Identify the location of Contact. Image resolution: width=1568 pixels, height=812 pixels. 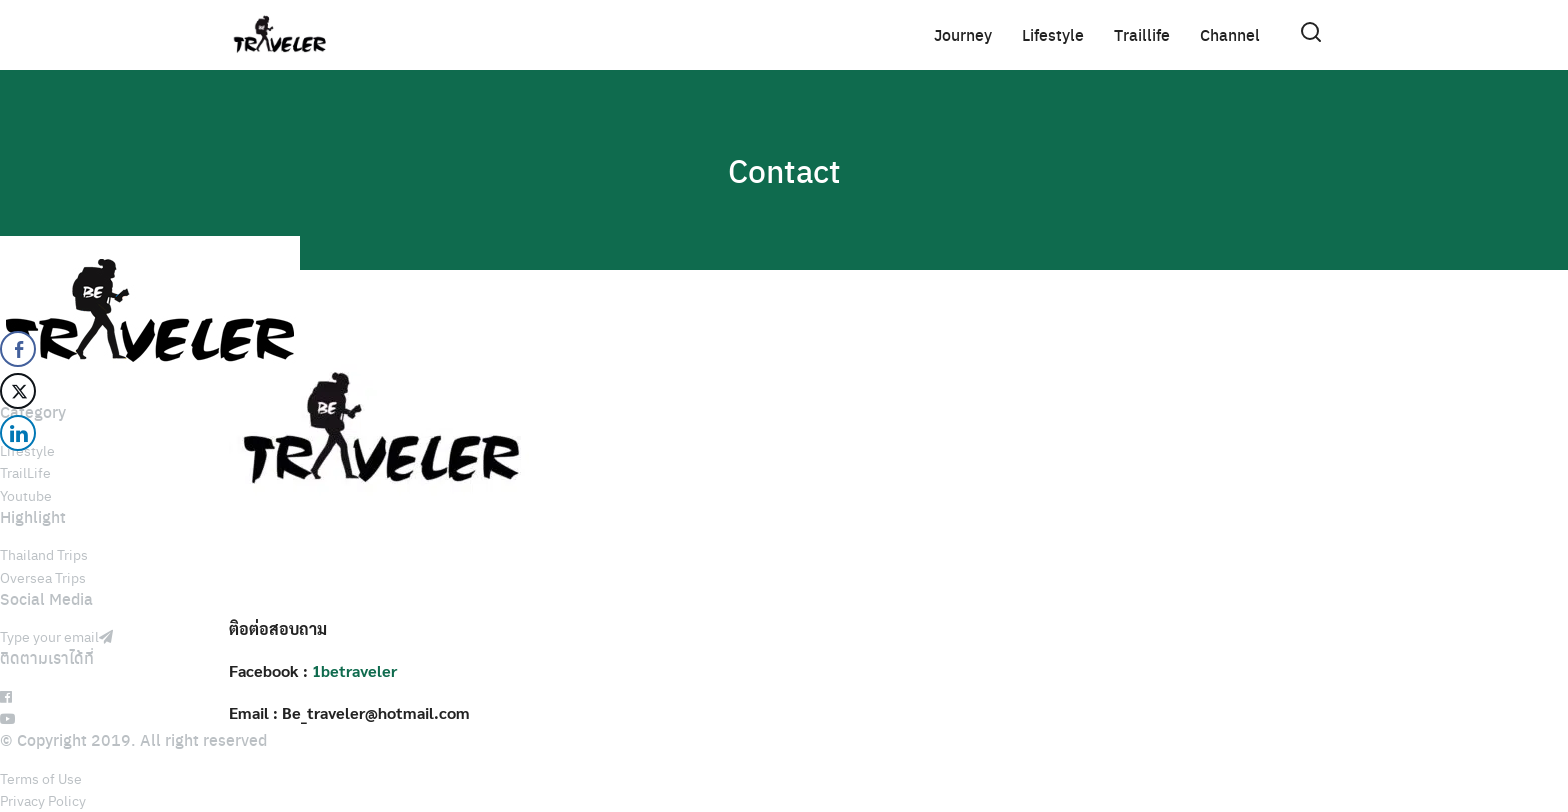
(784, 170).